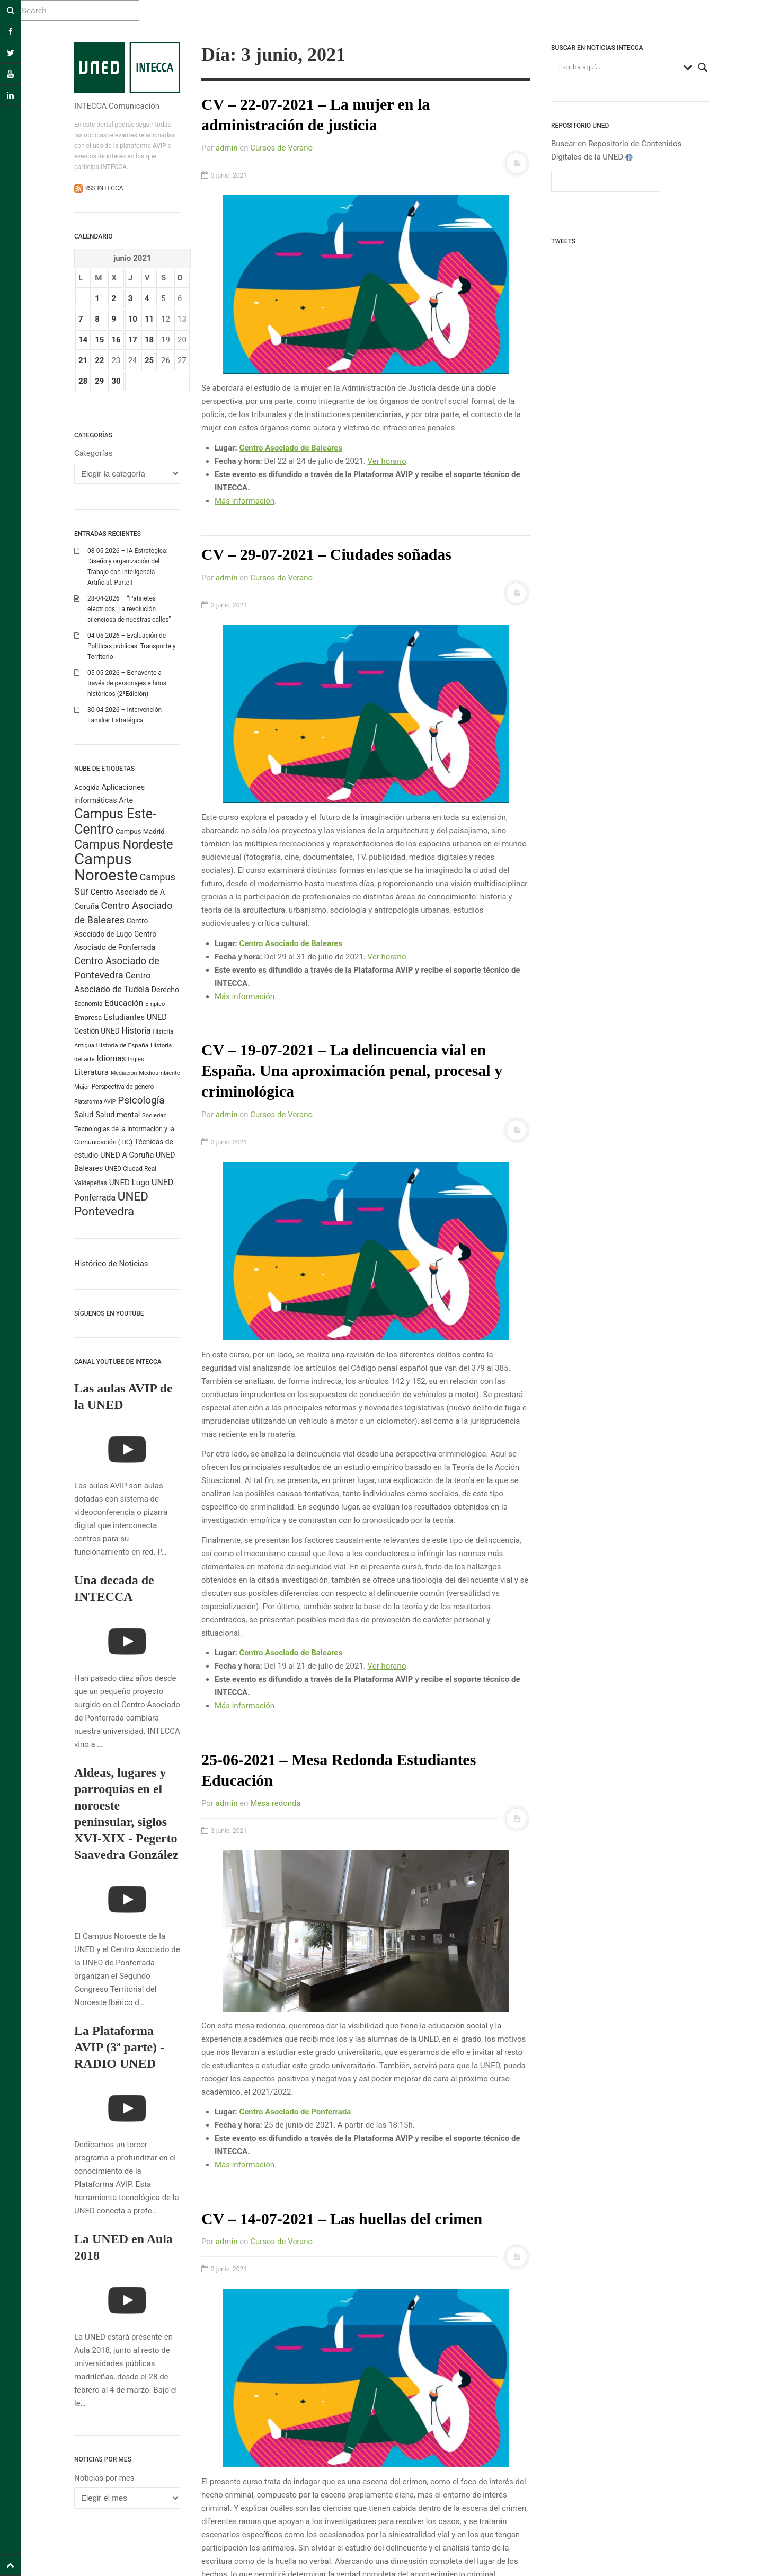  Describe the element at coordinates (123, 1003) in the screenshot. I see `Educación [Educación (420 elementos)]` at that location.